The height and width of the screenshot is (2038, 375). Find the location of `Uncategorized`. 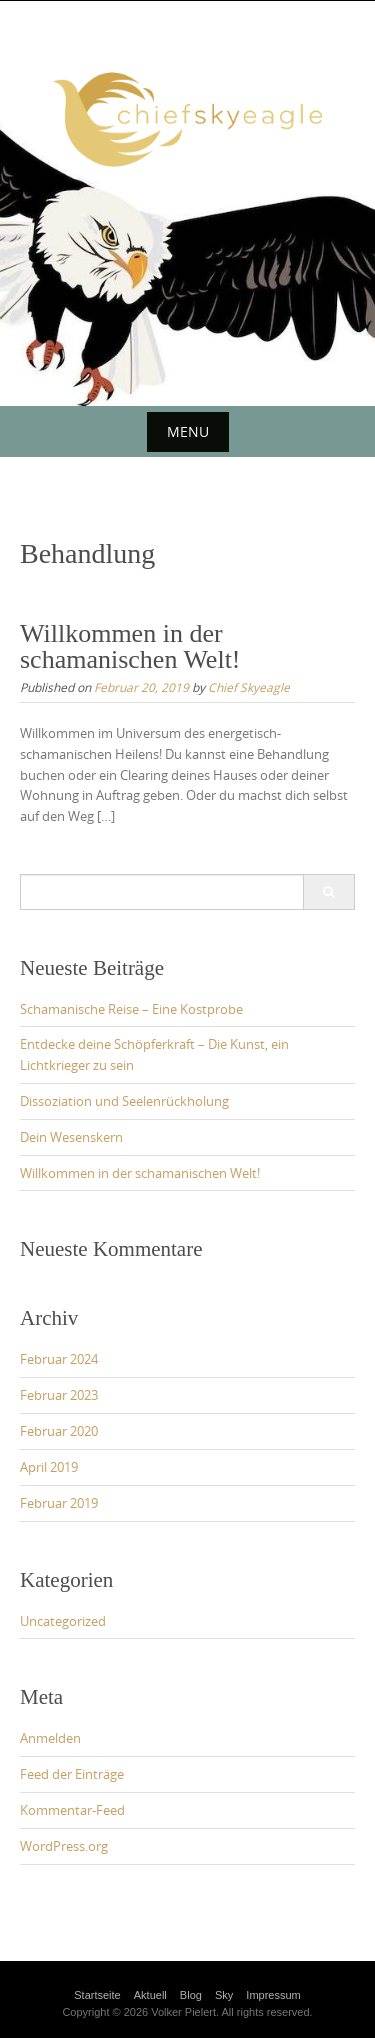

Uncategorized is located at coordinates (63, 1621).